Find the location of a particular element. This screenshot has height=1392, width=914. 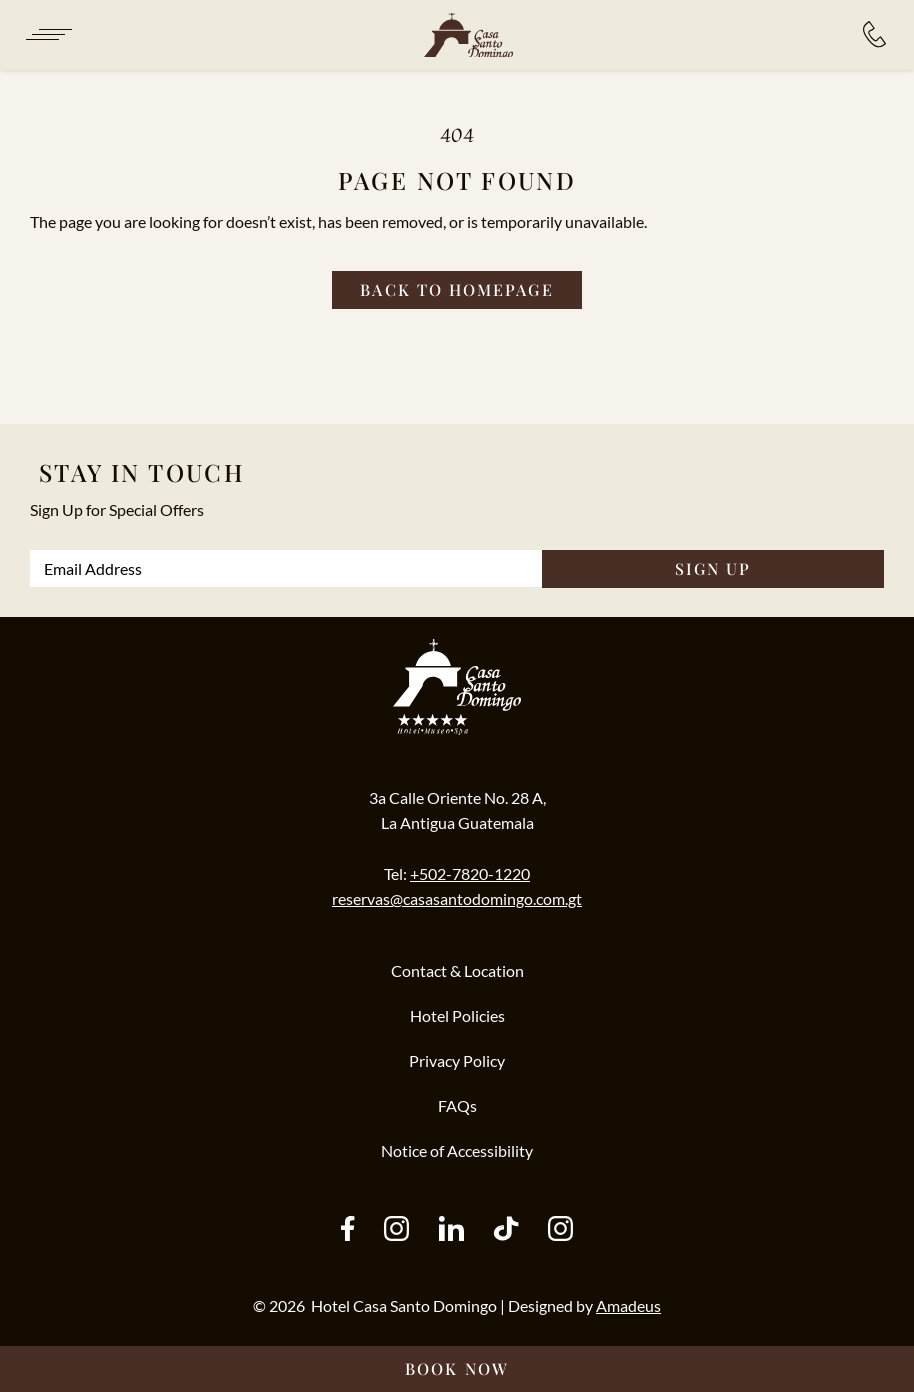

Page not found is located at coordinates (457, 180).